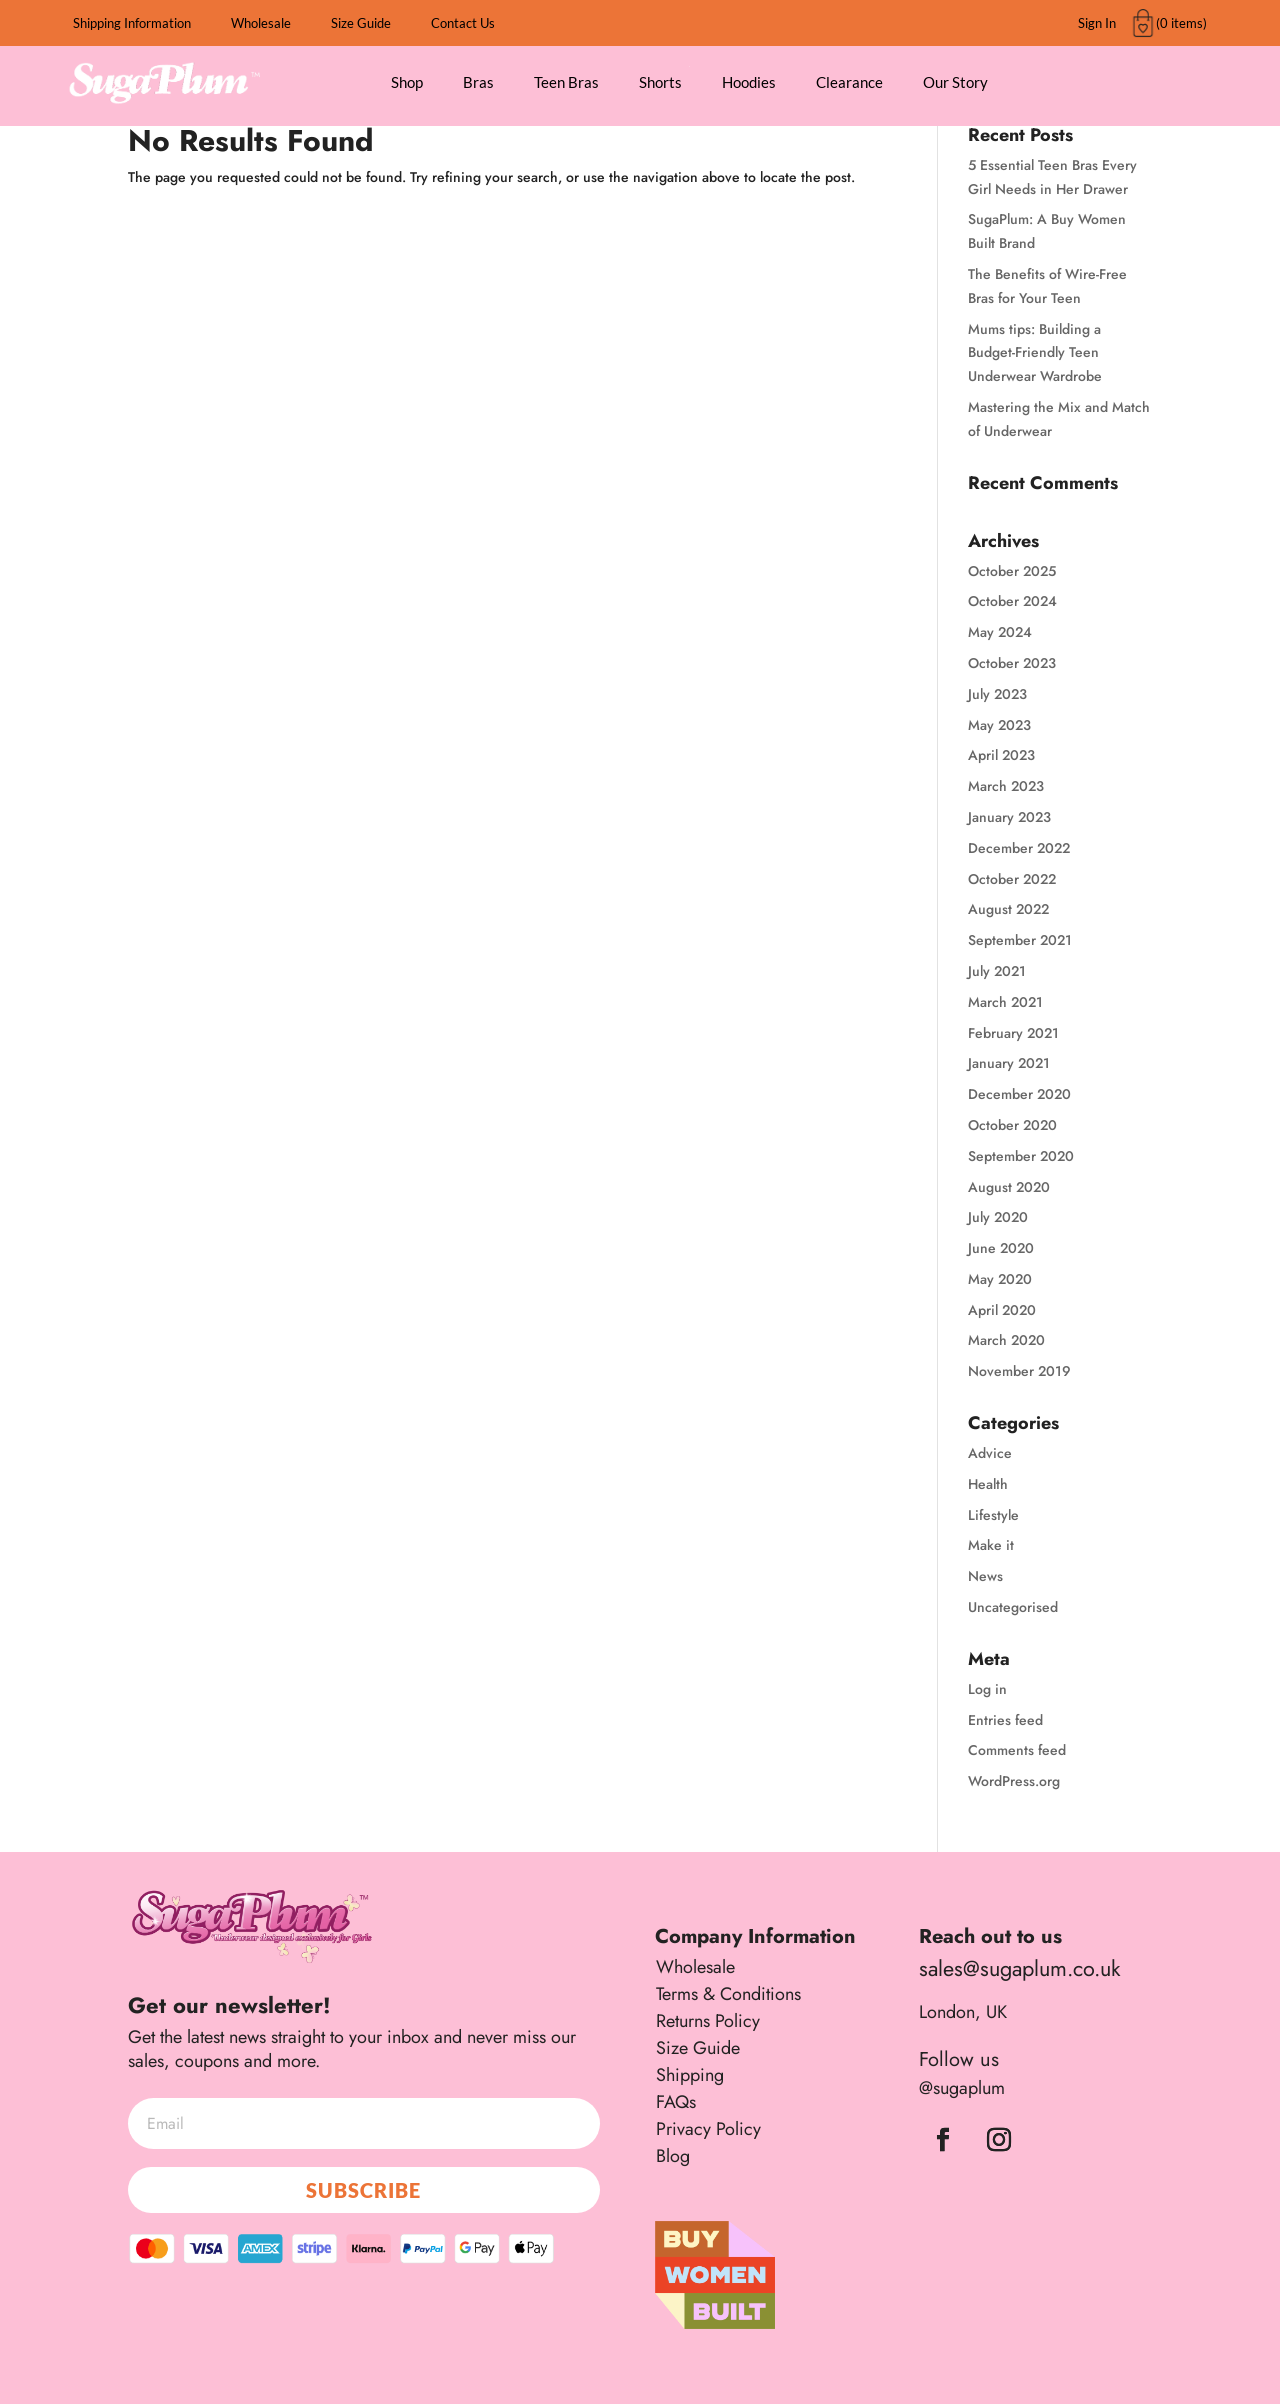 This screenshot has height=2404, width=1280. I want to click on Returns Policy, so click(708, 2021).